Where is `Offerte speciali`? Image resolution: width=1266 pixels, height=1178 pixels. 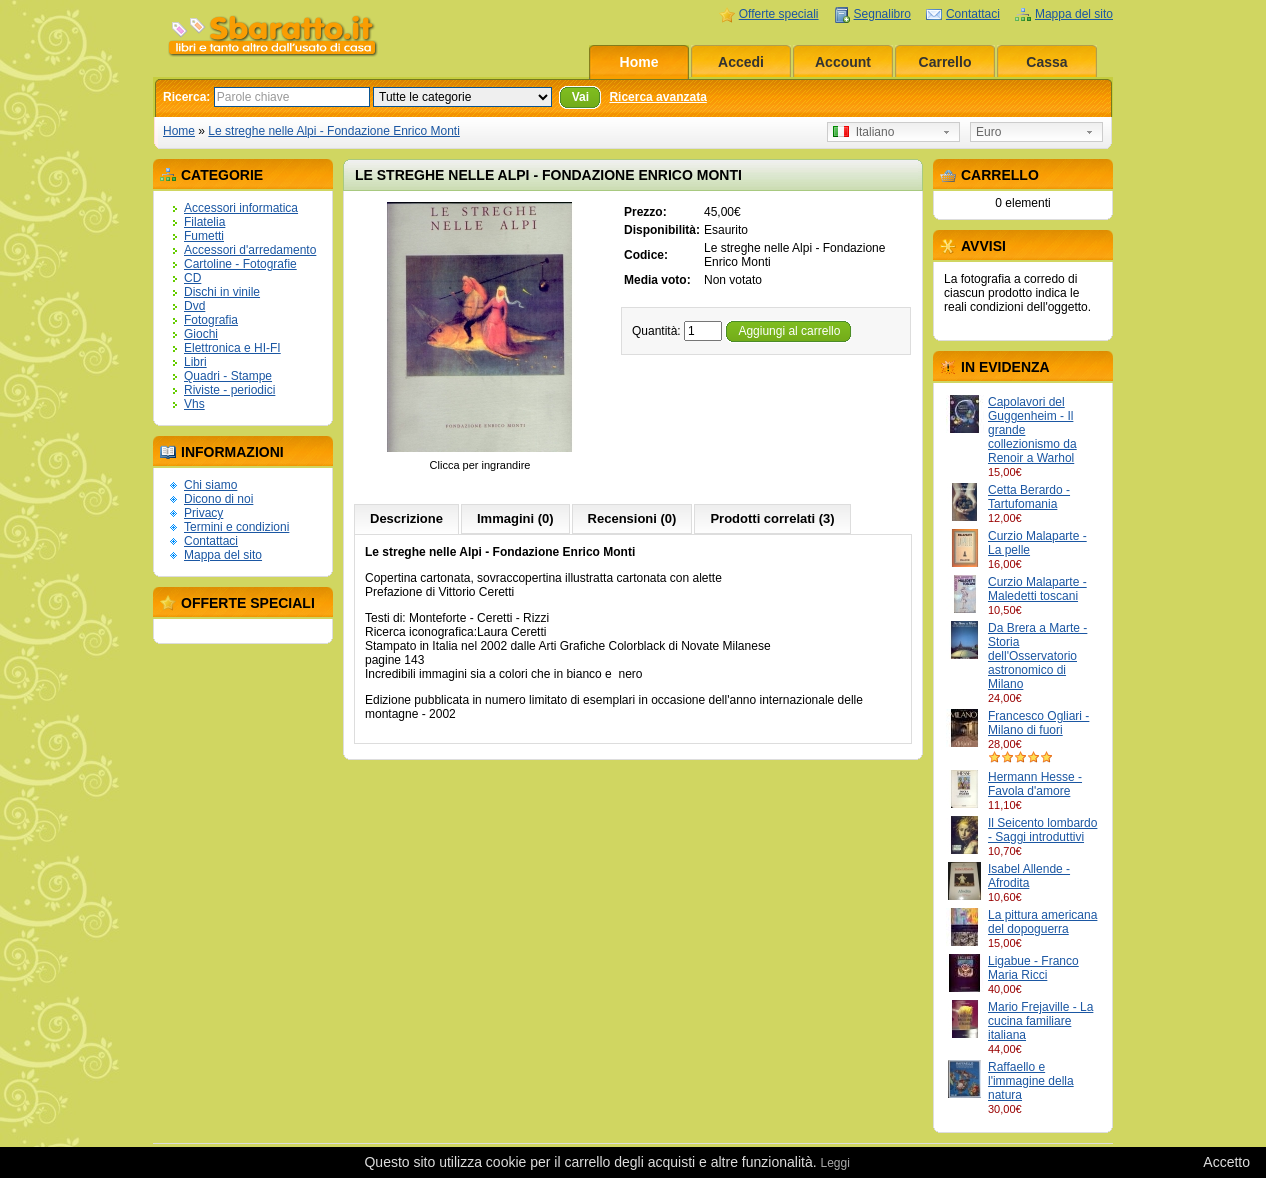 Offerte speciali is located at coordinates (779, 14).